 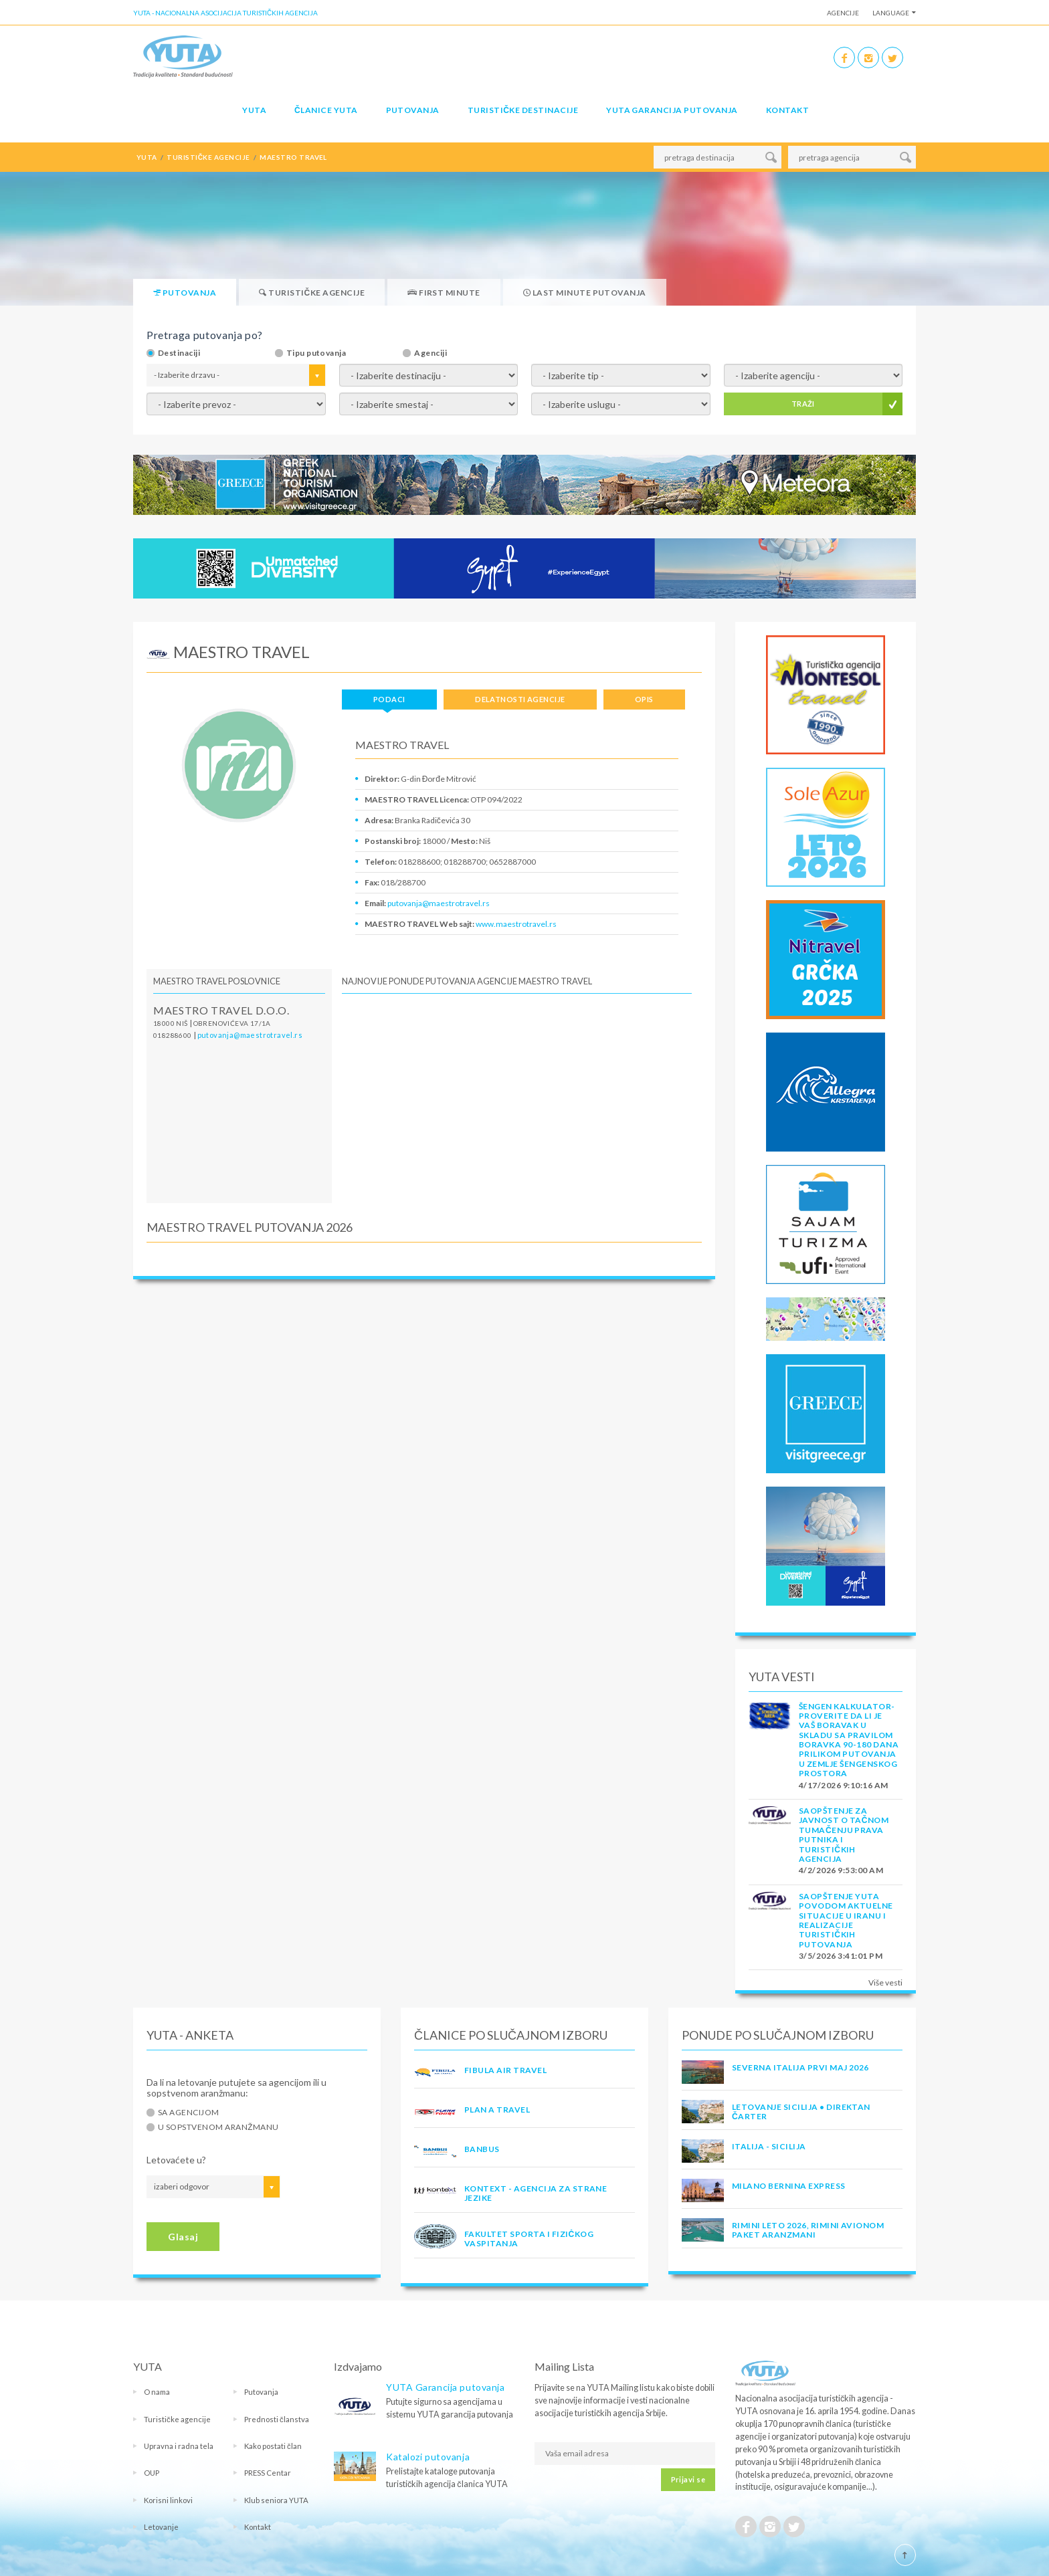 What do you see at coordinates (177, 2419) in the screenshot?
I see `Turističke agencije` at bounding box center [177, 2419].